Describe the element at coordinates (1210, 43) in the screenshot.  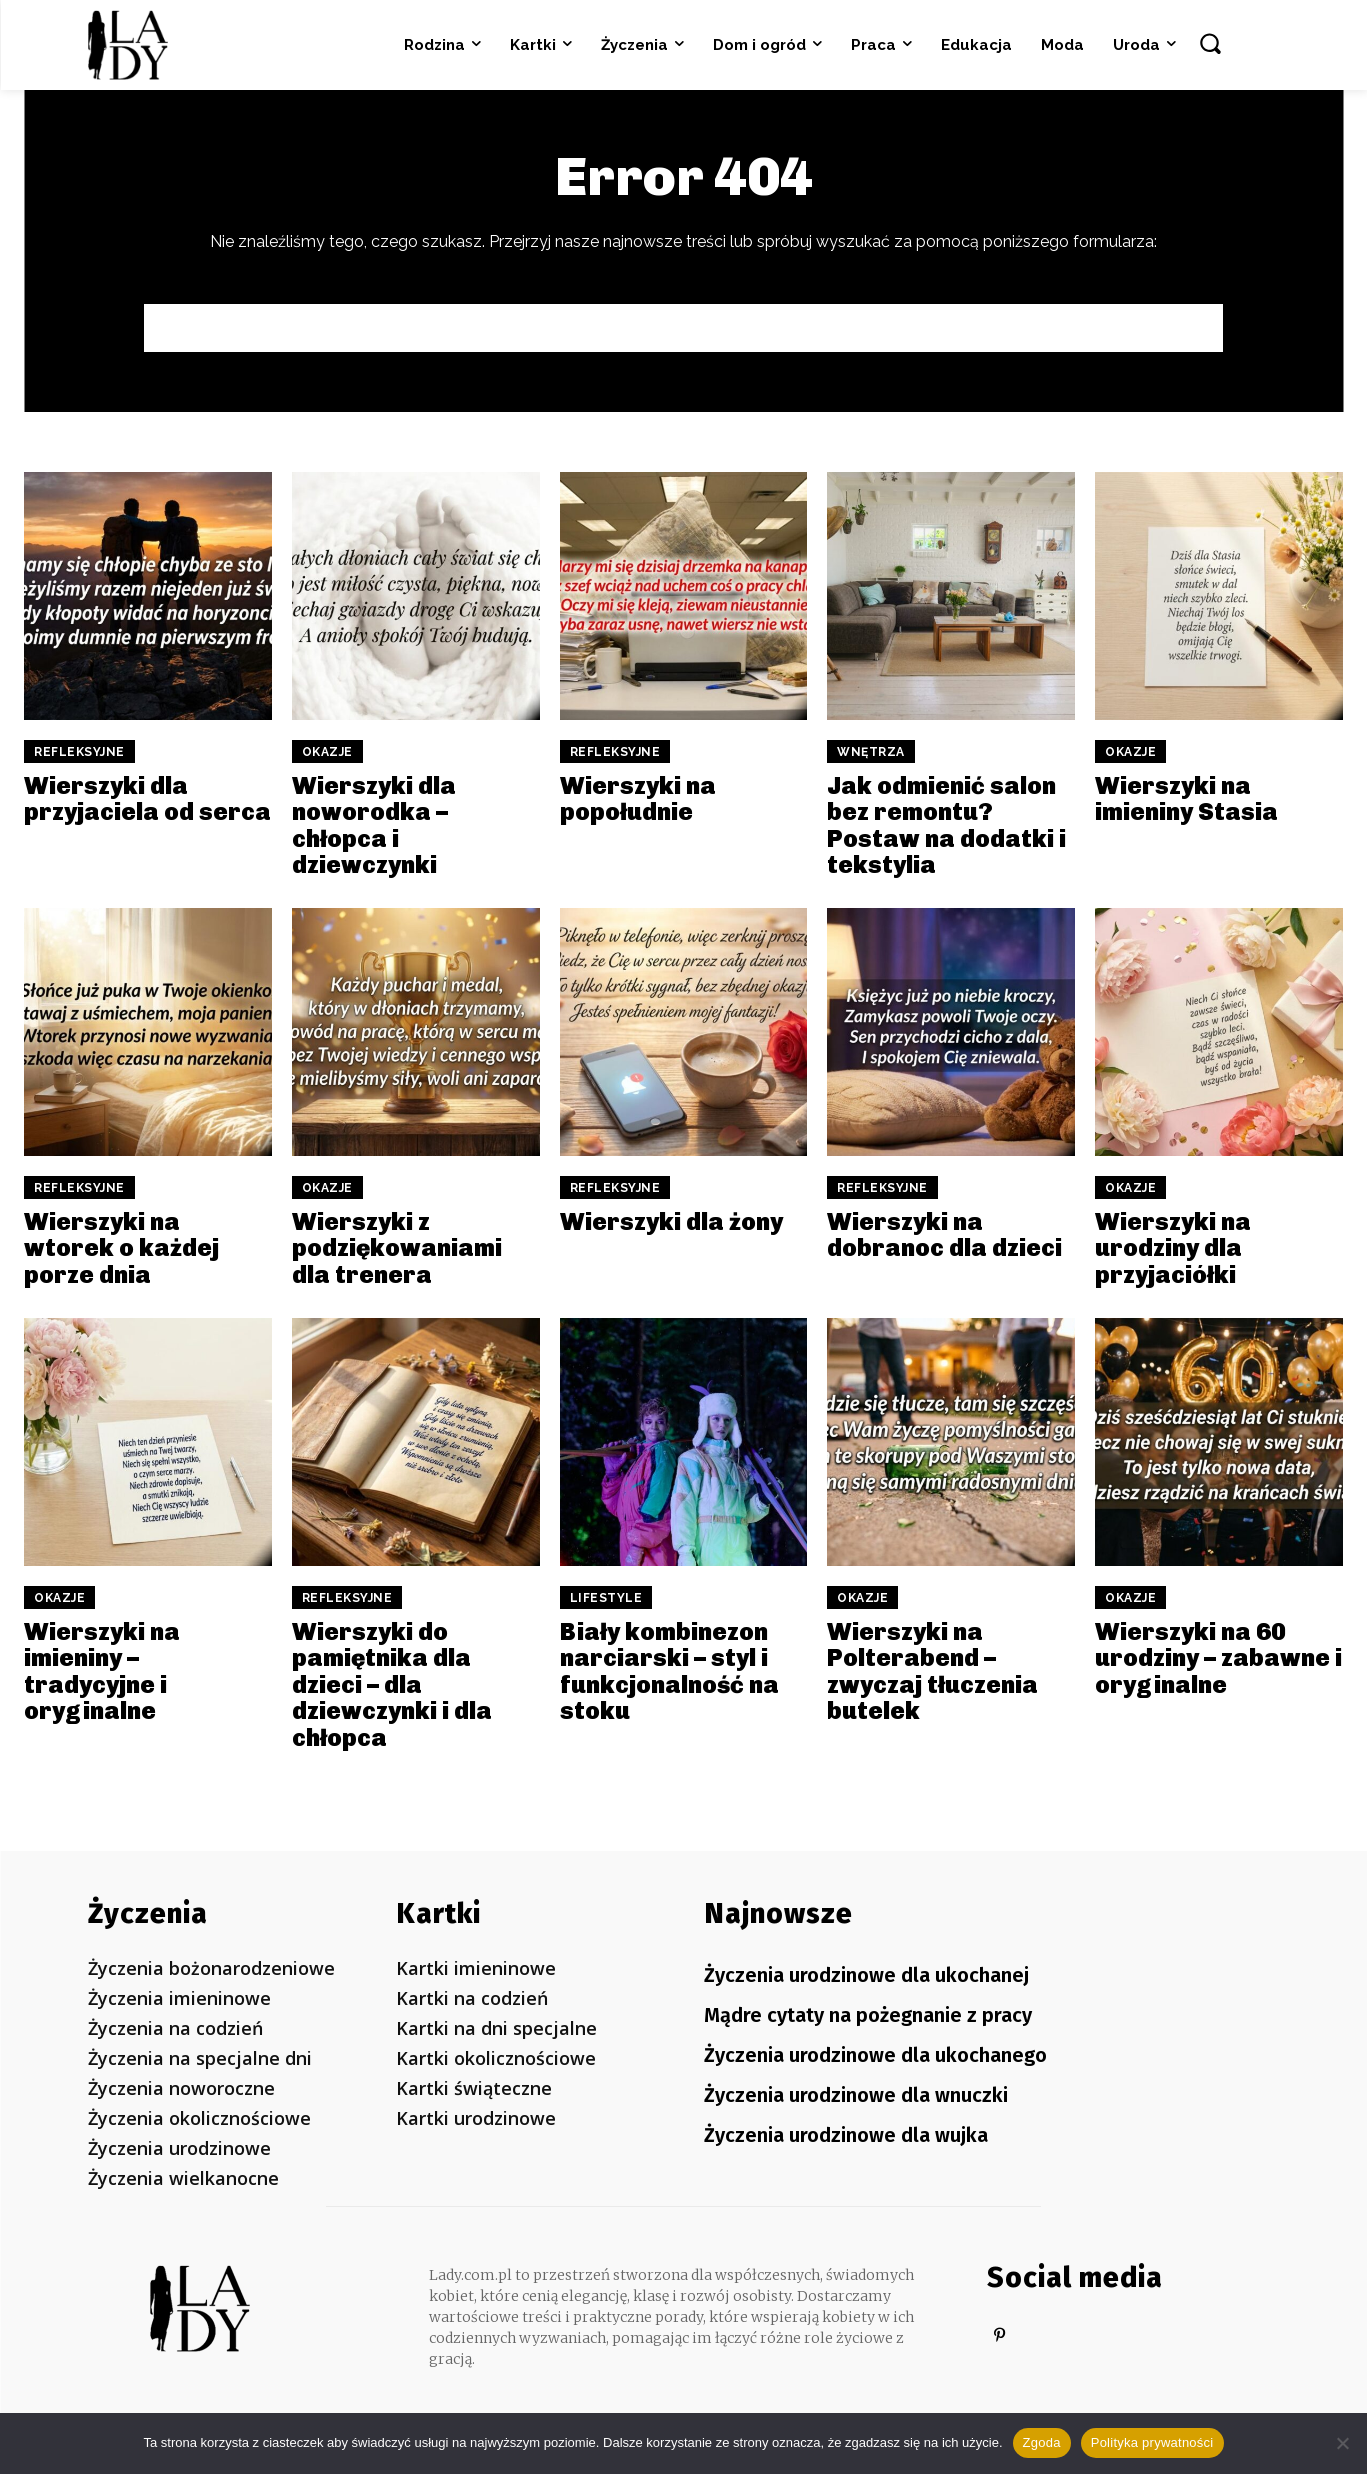
I see `[button]` at that location.